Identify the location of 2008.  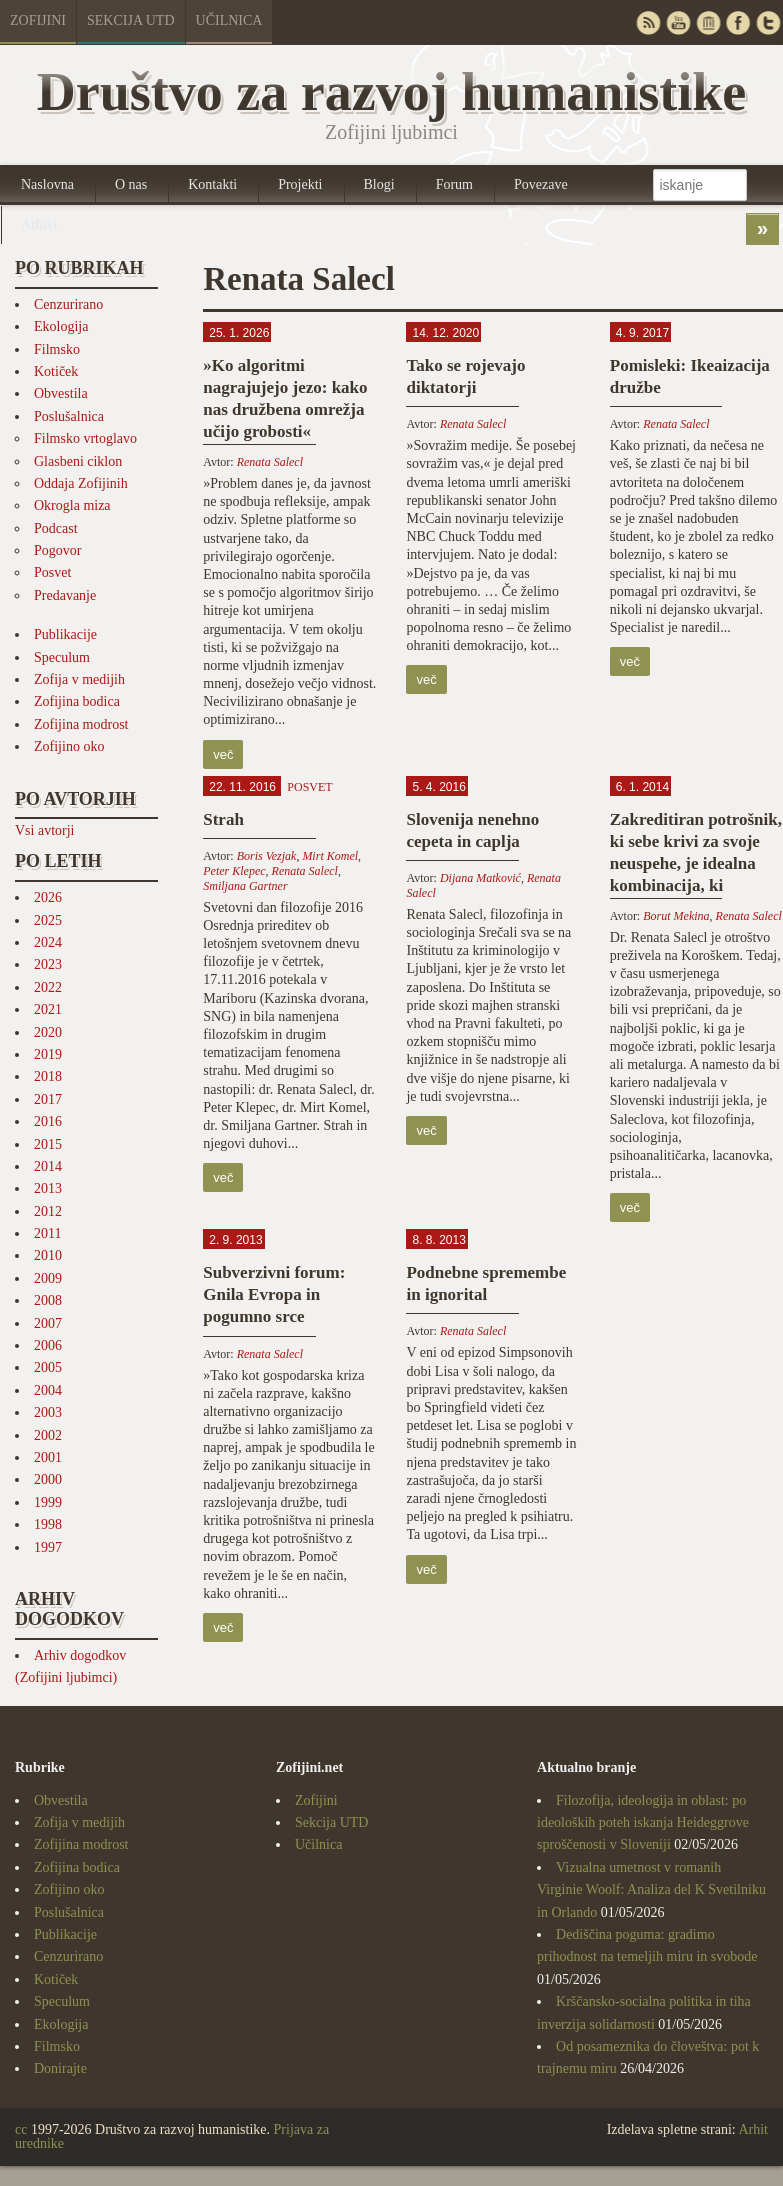
(48, 1300).